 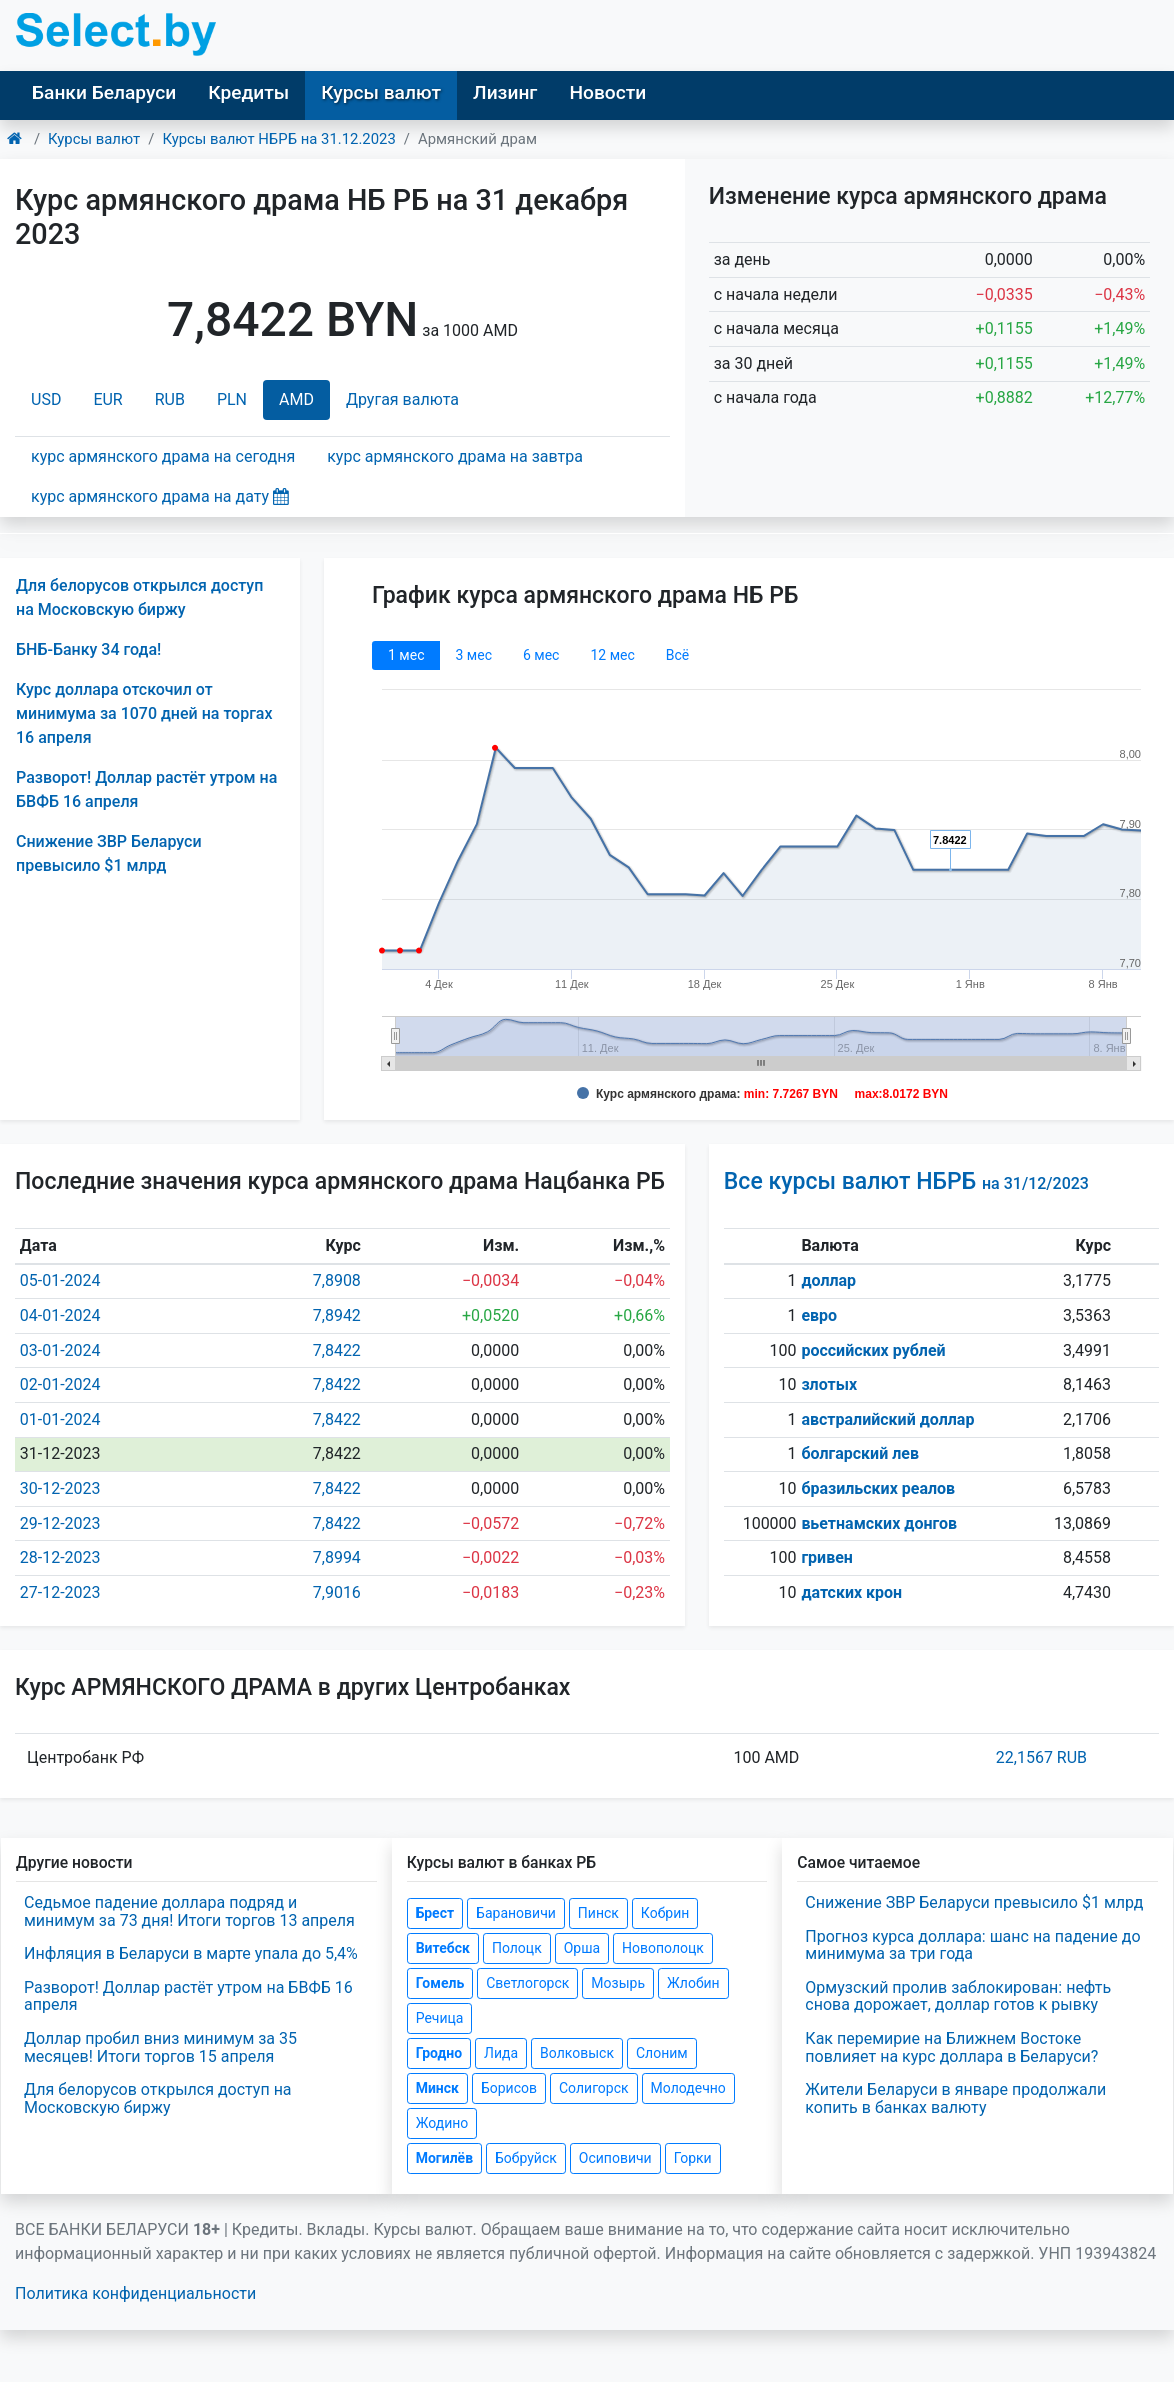 What do you see at coordinates (442, 2123) in the screenshot?
I see `Жодино` at bounding box center [442, 2123].